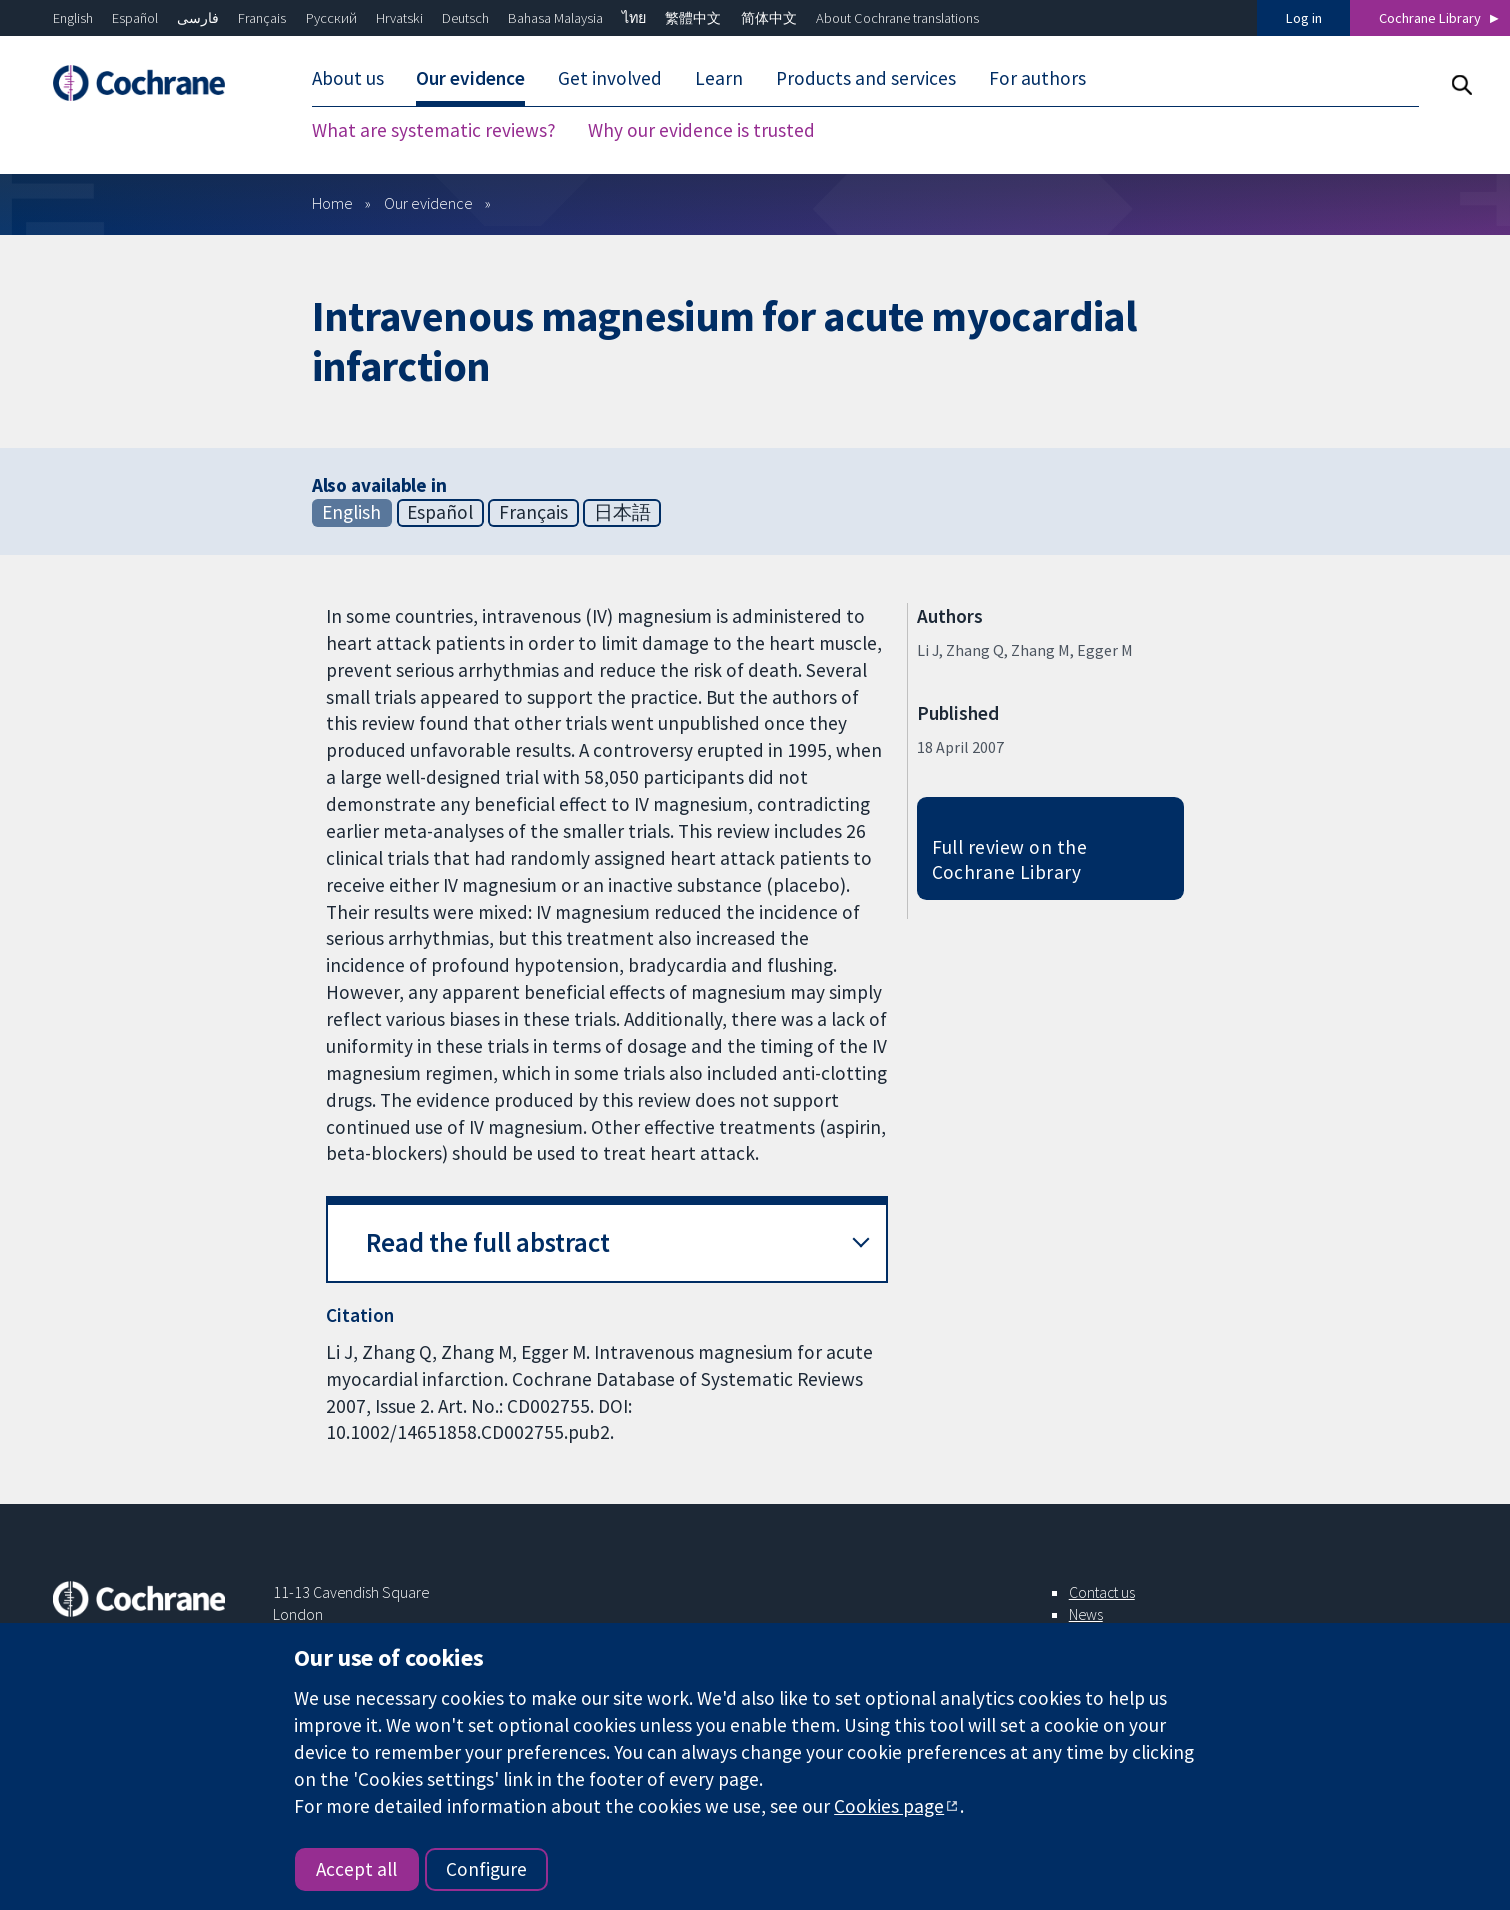 The height and width of the screenshot is (1910, 1510). What do you see at coordinates (1086, 1614) in the screenshot?
I see `News` at bounding box center [1086, 1614].